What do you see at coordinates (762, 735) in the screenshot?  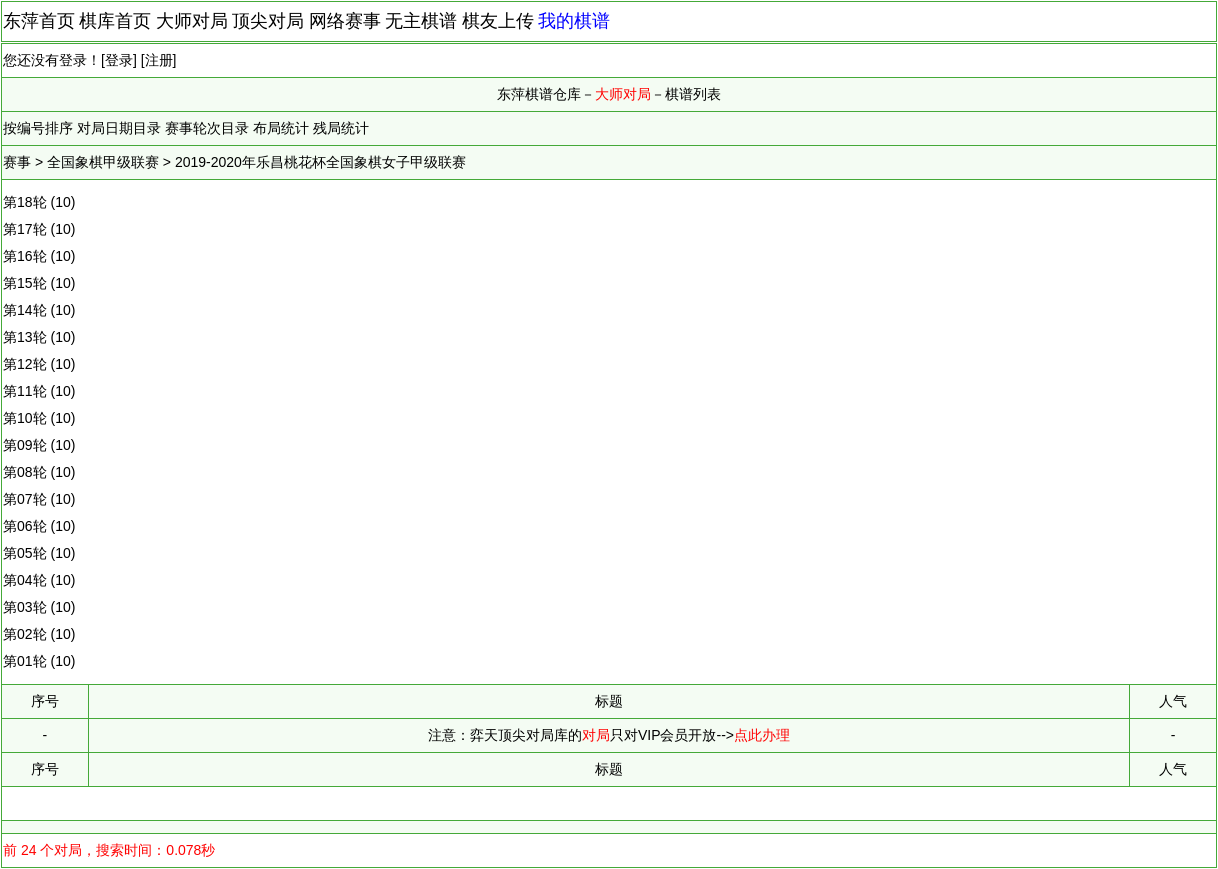 I see `点此办理` at bounding box center [762, 735].